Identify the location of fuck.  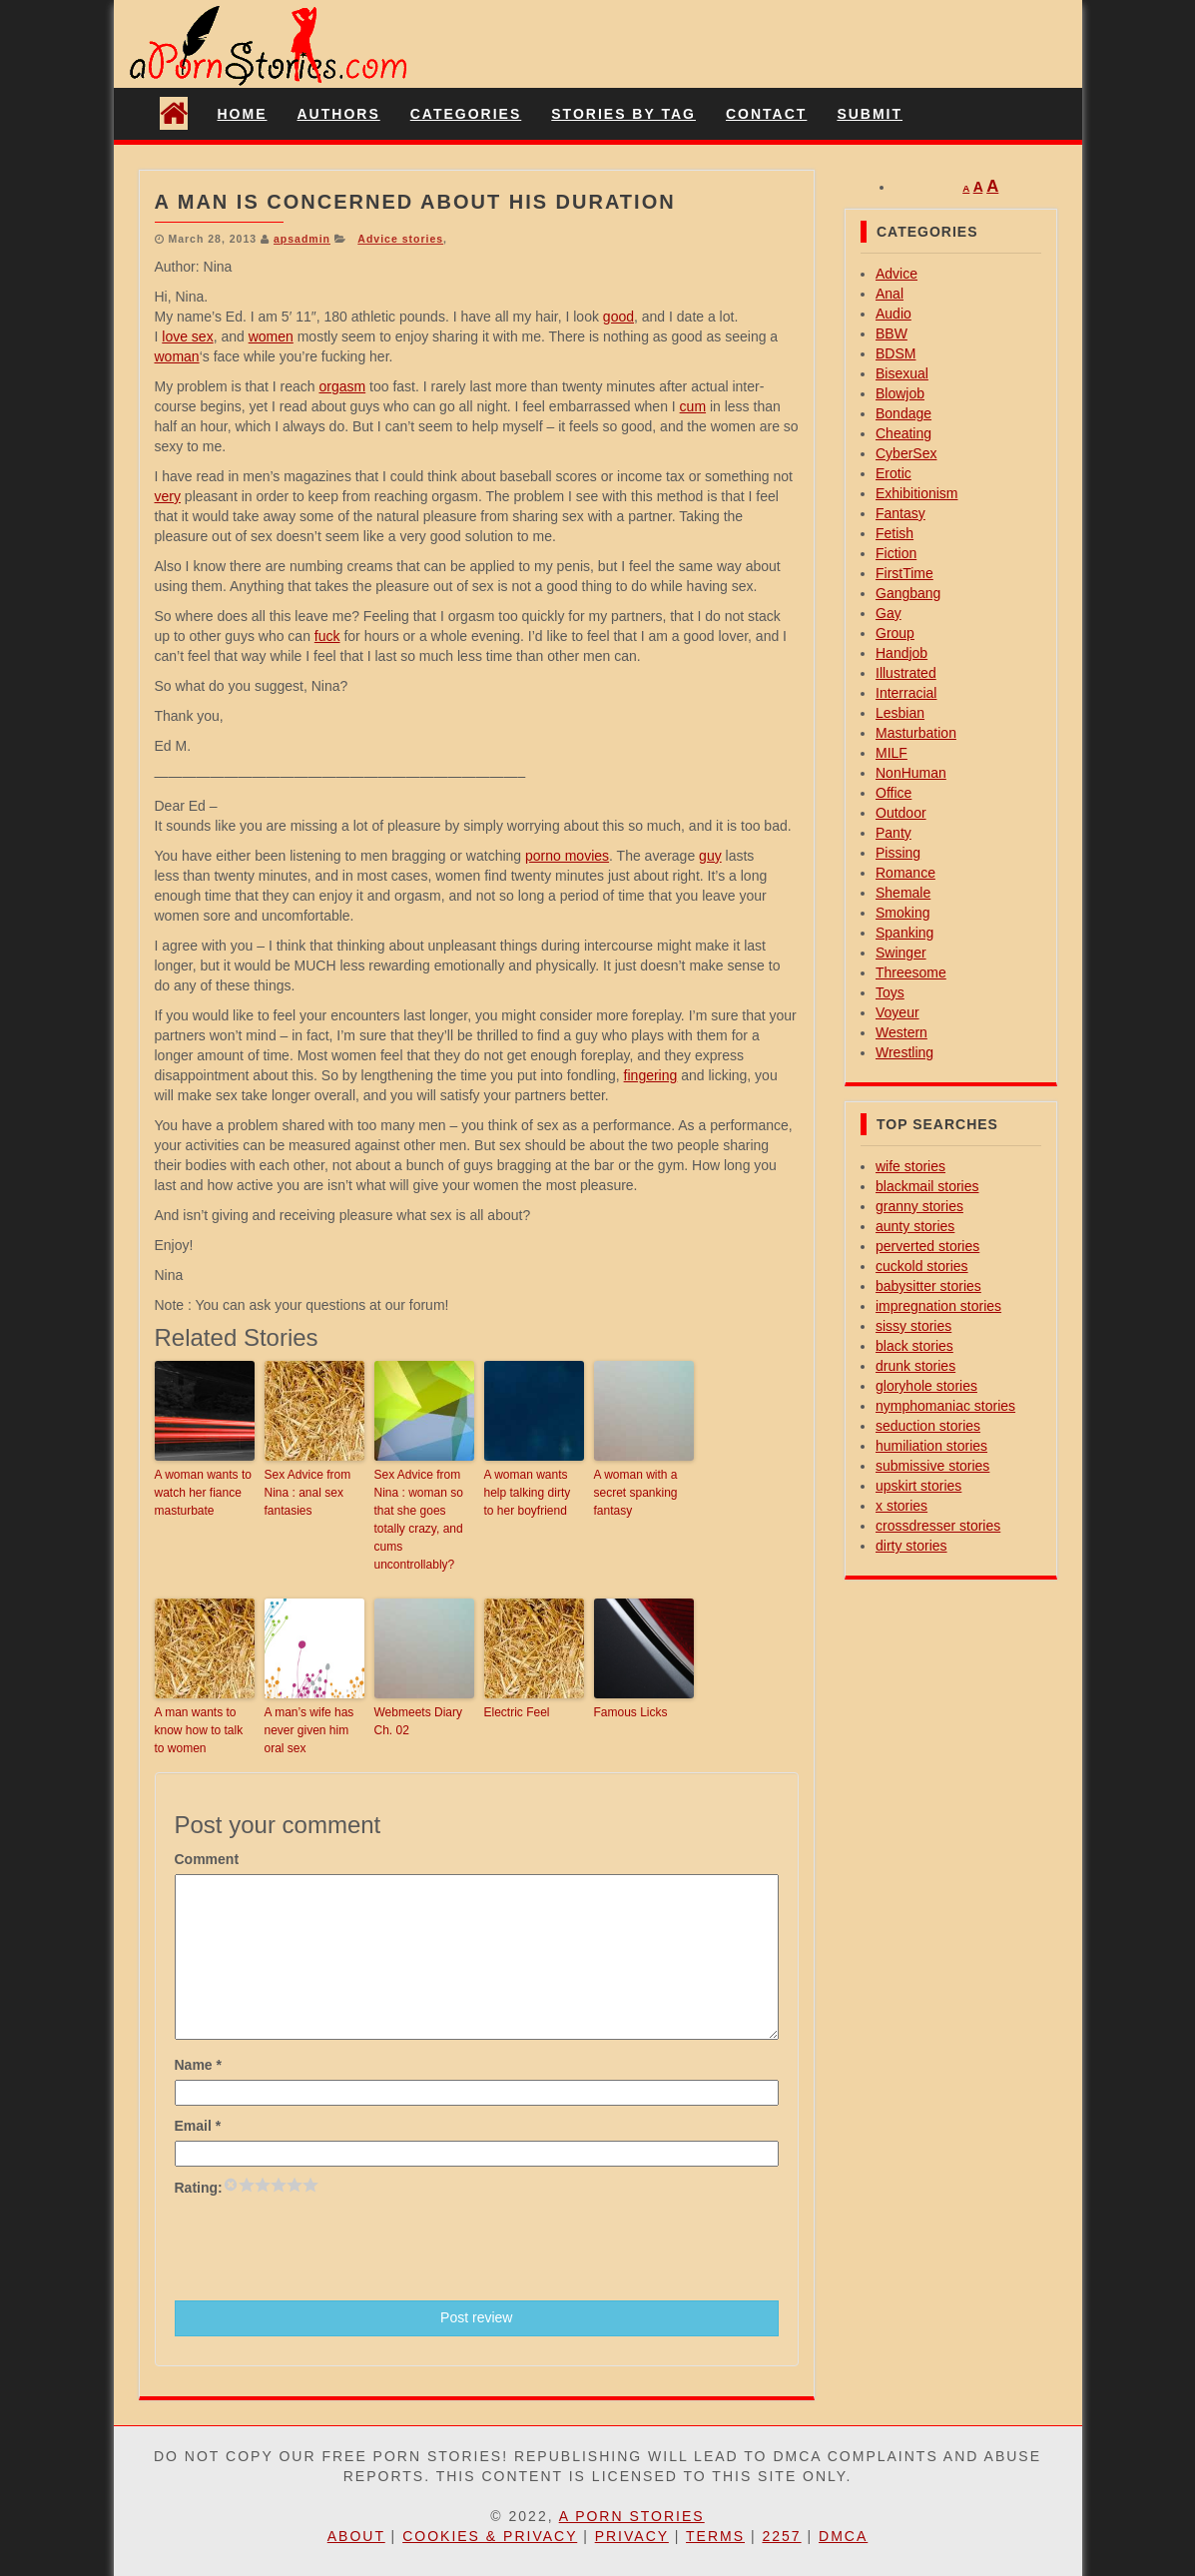
(327, 636).